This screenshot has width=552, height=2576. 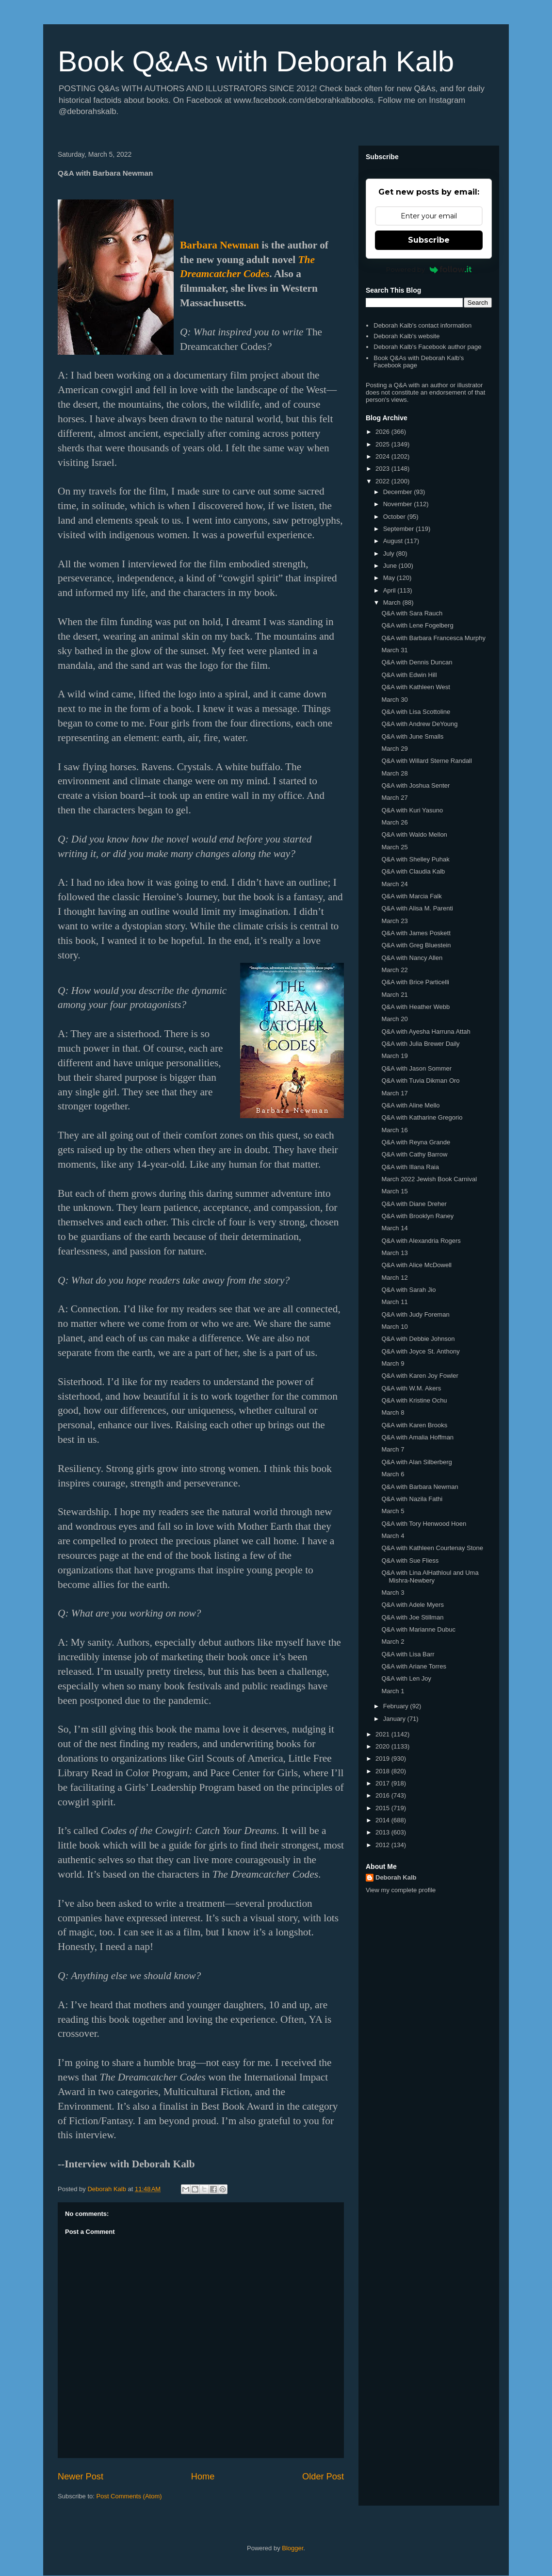 What do you see at coordinates (414, 1400) in the screenshot?
I see `Q&A with Kristine Ochu` at bounding box center [414, 1400].